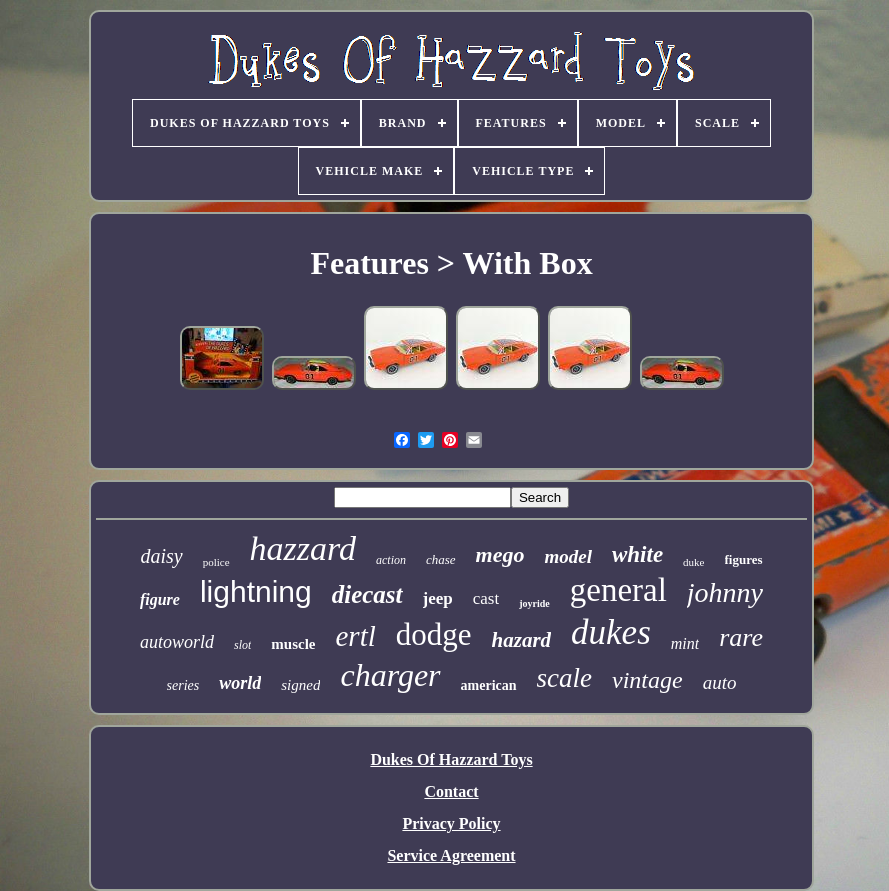  I want to click on action, so click(391, 560).